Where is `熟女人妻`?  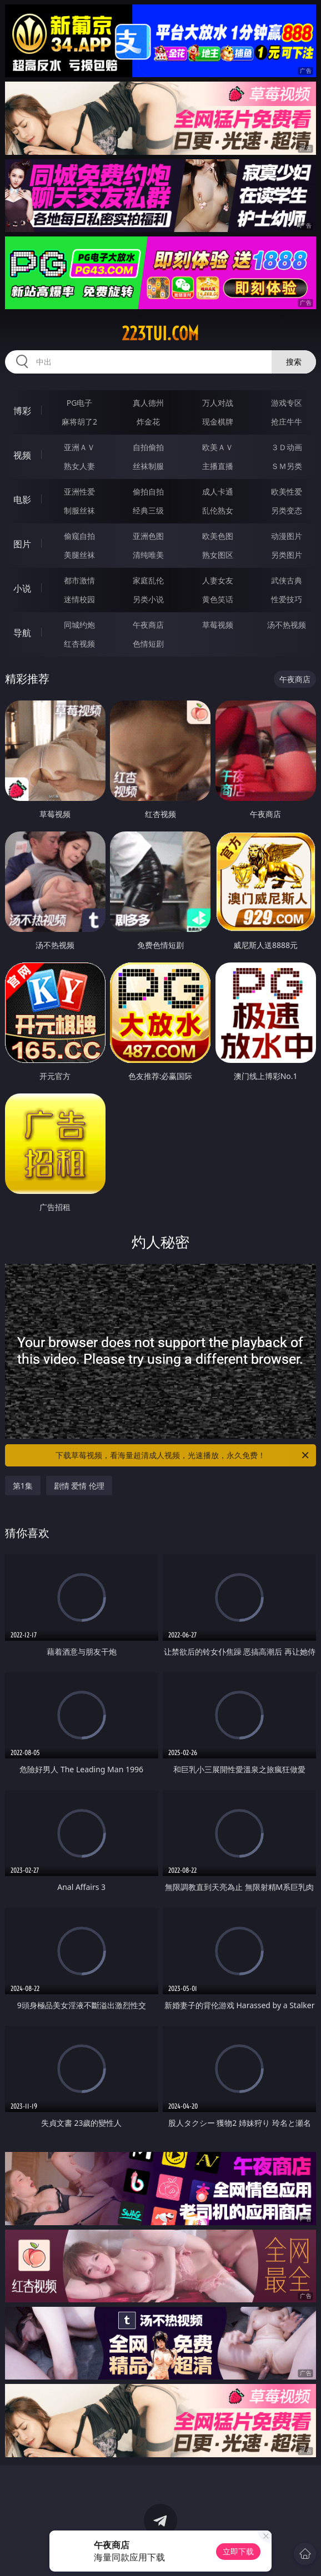
熟女人妻 is located at coordinates (79, 466).